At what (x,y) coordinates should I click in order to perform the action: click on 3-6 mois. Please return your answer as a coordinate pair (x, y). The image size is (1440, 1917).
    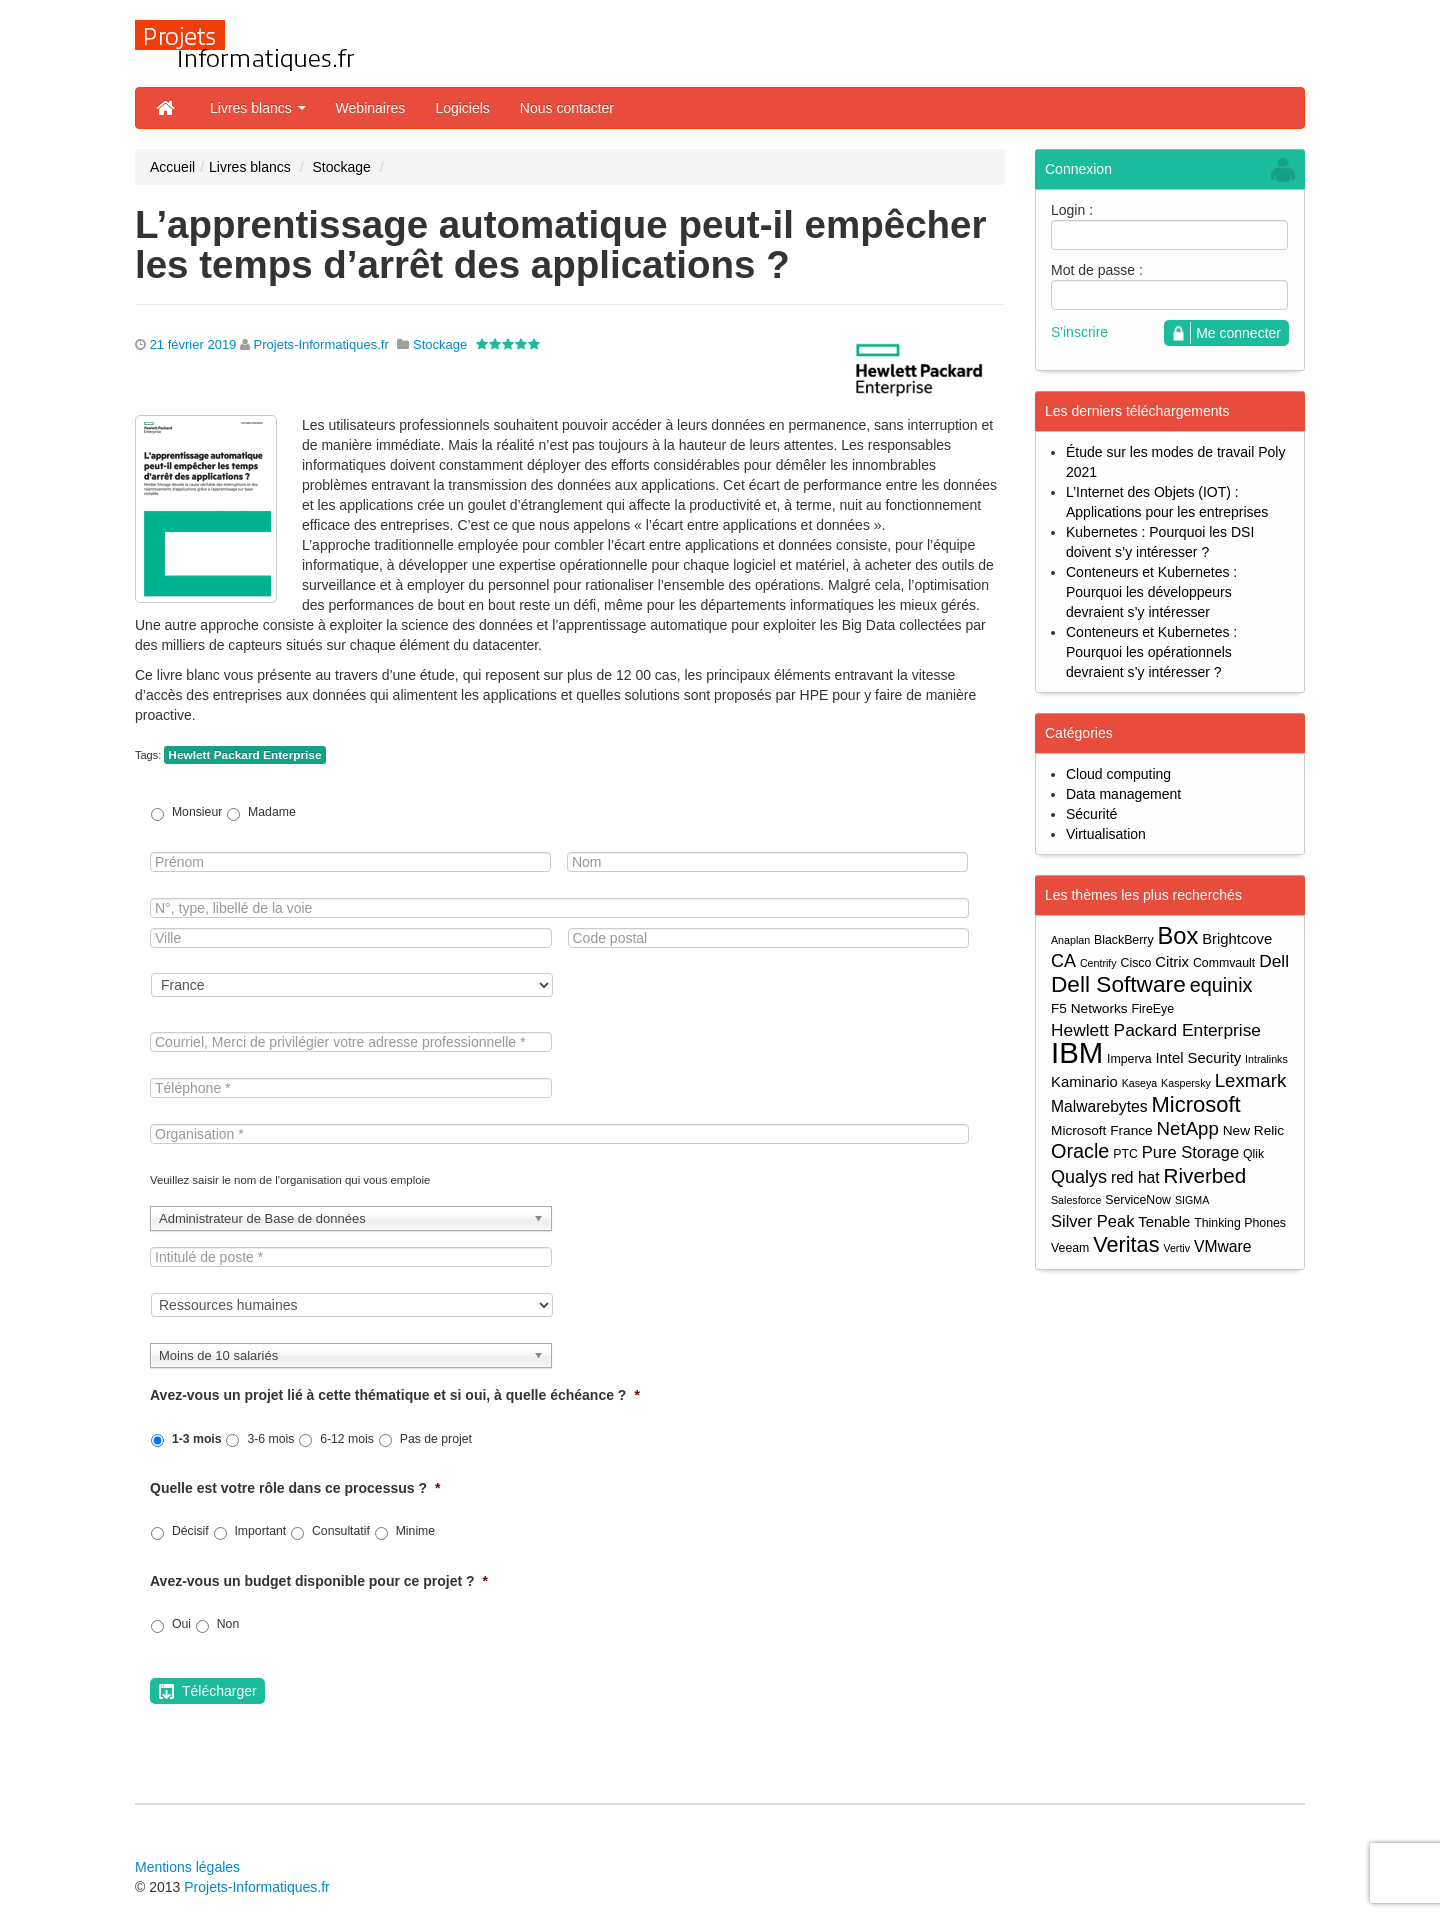
    Looking at the image, I should click on (270, 1439).